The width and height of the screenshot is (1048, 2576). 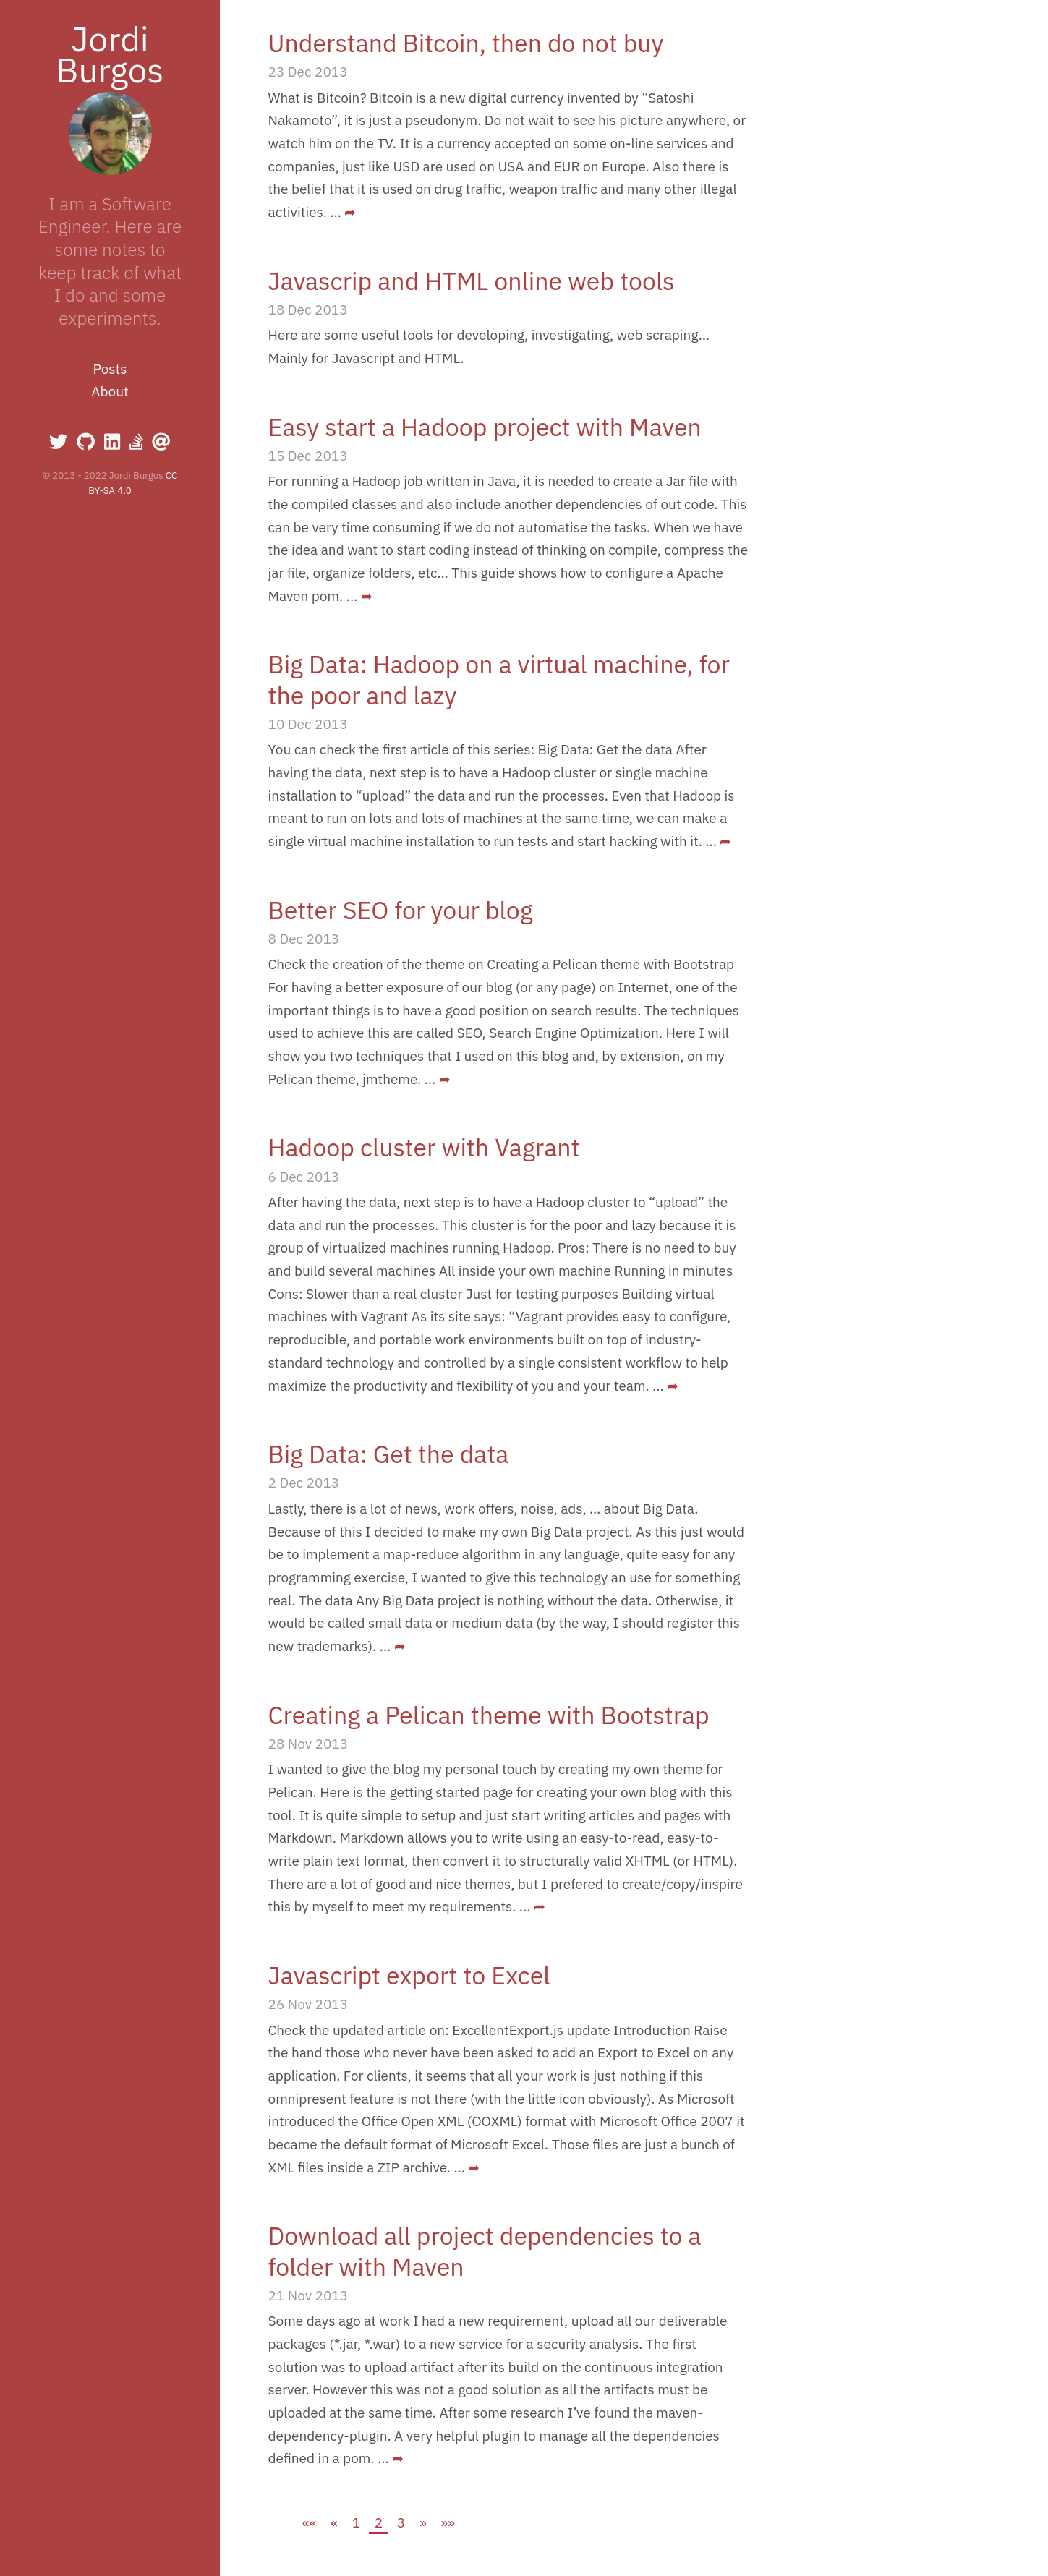 What do you see at coordinates (423, 2522) in the screenshot?
I see `[Next]` at bounding box center [423, 2522].